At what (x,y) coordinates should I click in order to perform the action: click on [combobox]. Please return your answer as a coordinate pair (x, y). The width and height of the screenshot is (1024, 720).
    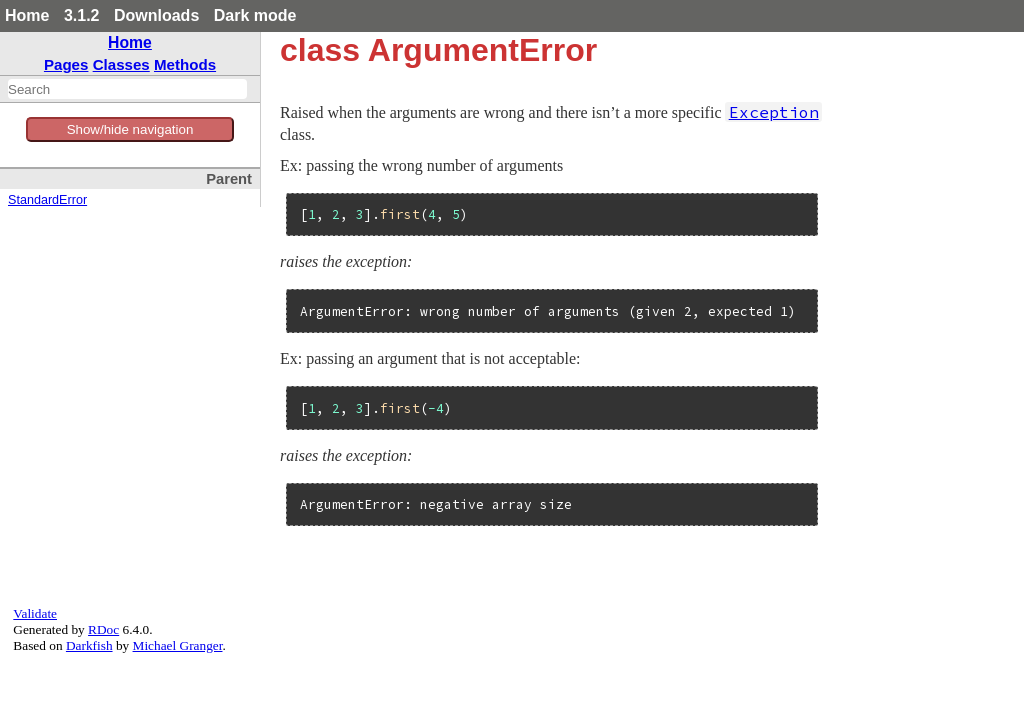
    Looking at the image, I should click on (127, 89).